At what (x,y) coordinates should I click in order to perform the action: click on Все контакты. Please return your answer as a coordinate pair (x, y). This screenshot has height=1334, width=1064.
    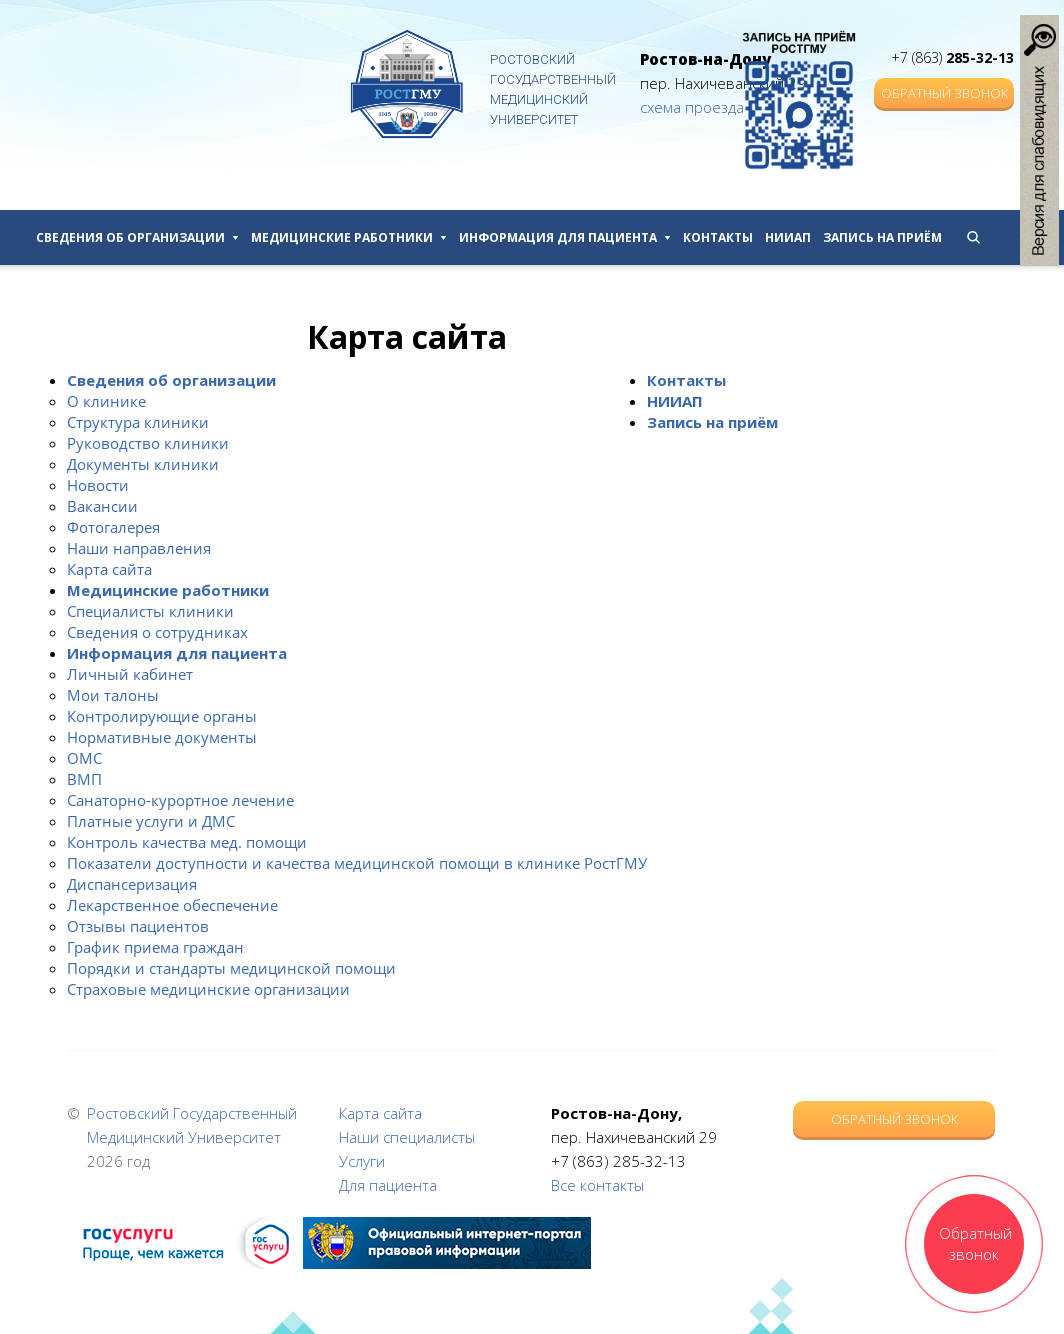
    Looking at the image, I should click on (597, 1185).